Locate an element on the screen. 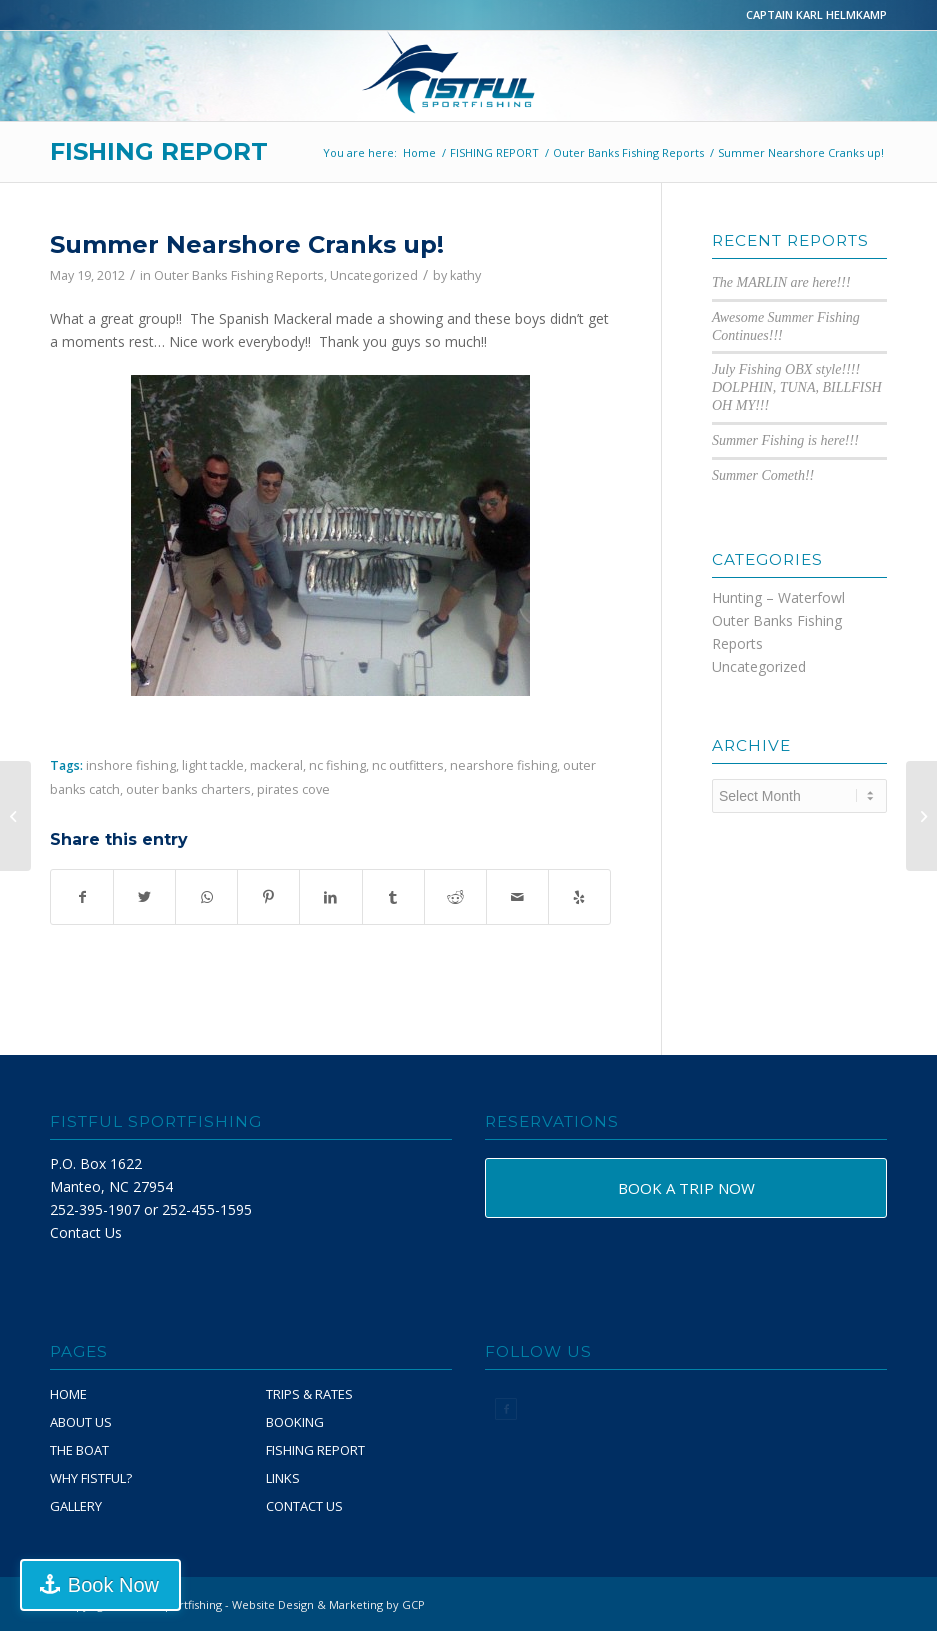  nc outfitters is located at coordinates (408, 765).